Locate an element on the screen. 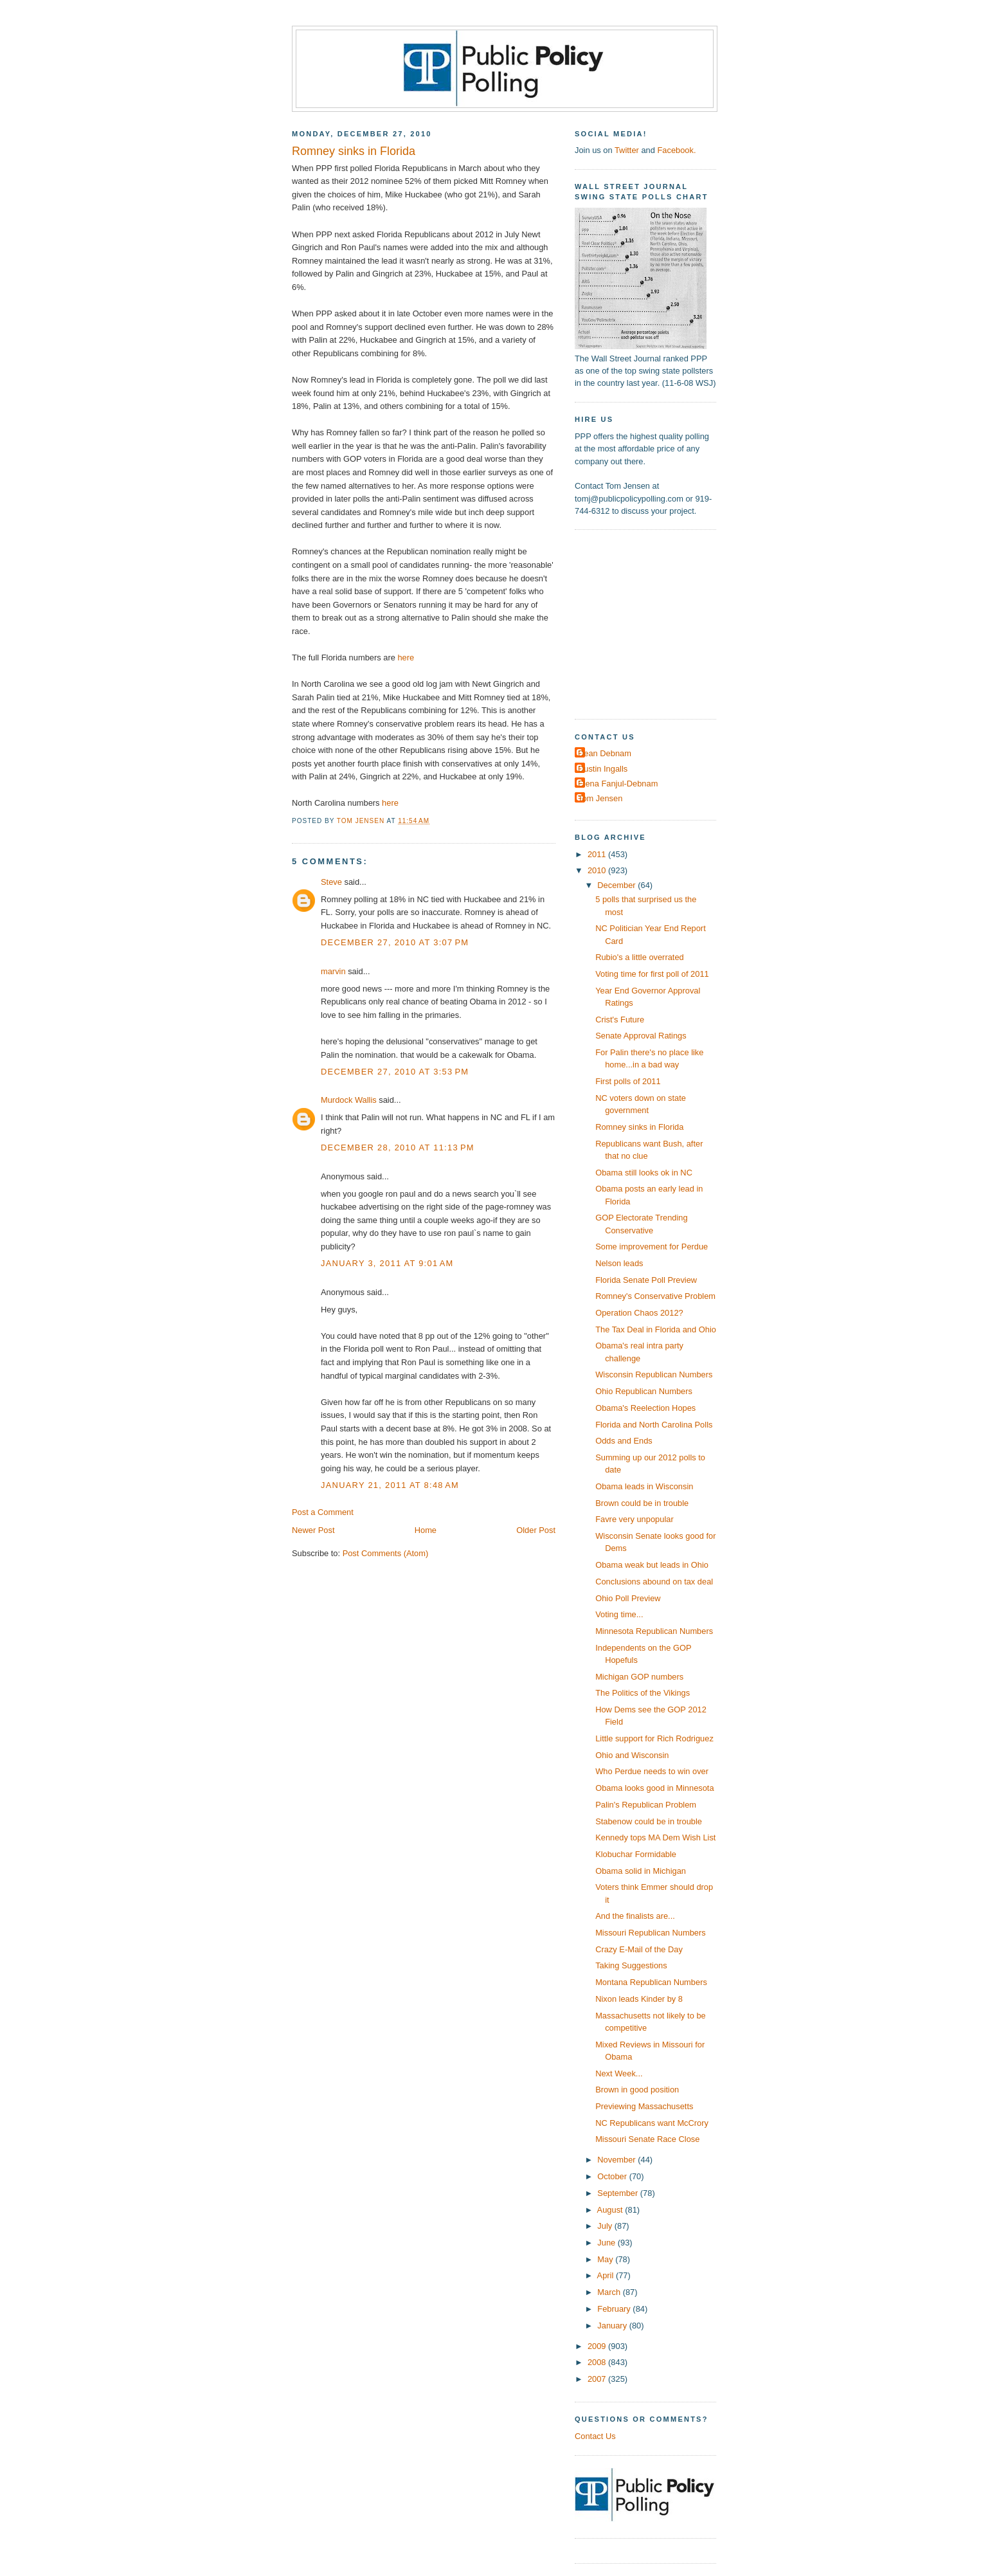 This screenshot has width=1008, height=2576. Post Comments (Atom) is located at coordinates (386, 1553).